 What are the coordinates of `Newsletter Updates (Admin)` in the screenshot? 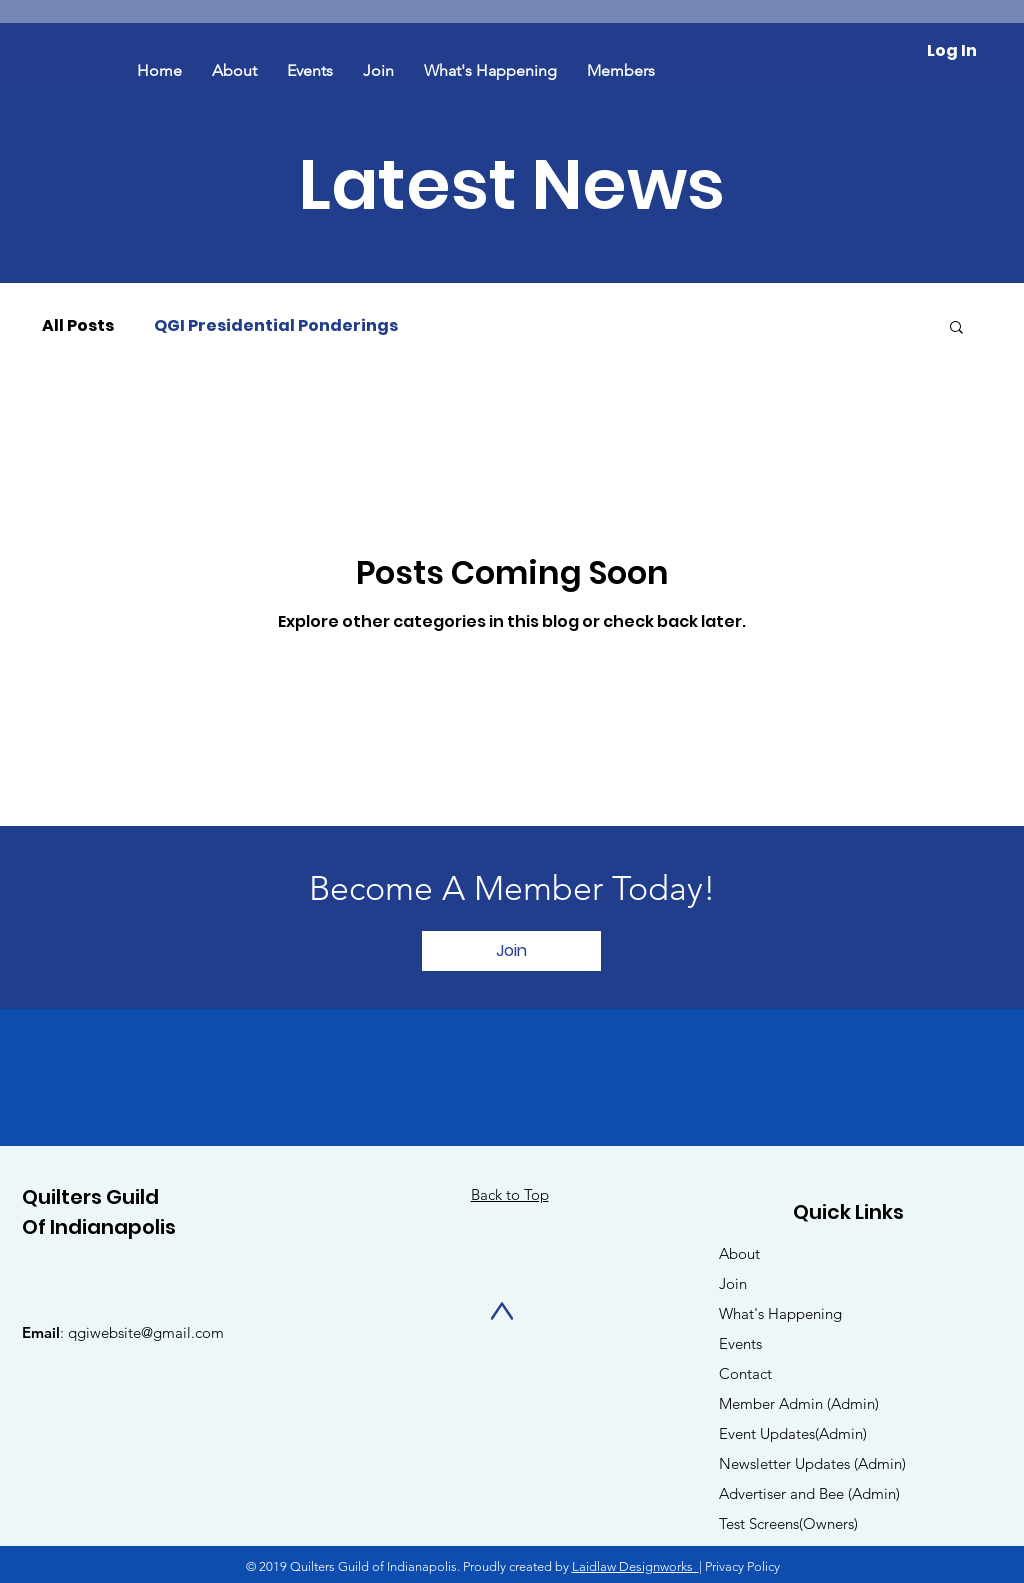 It's located at (812, 1463).